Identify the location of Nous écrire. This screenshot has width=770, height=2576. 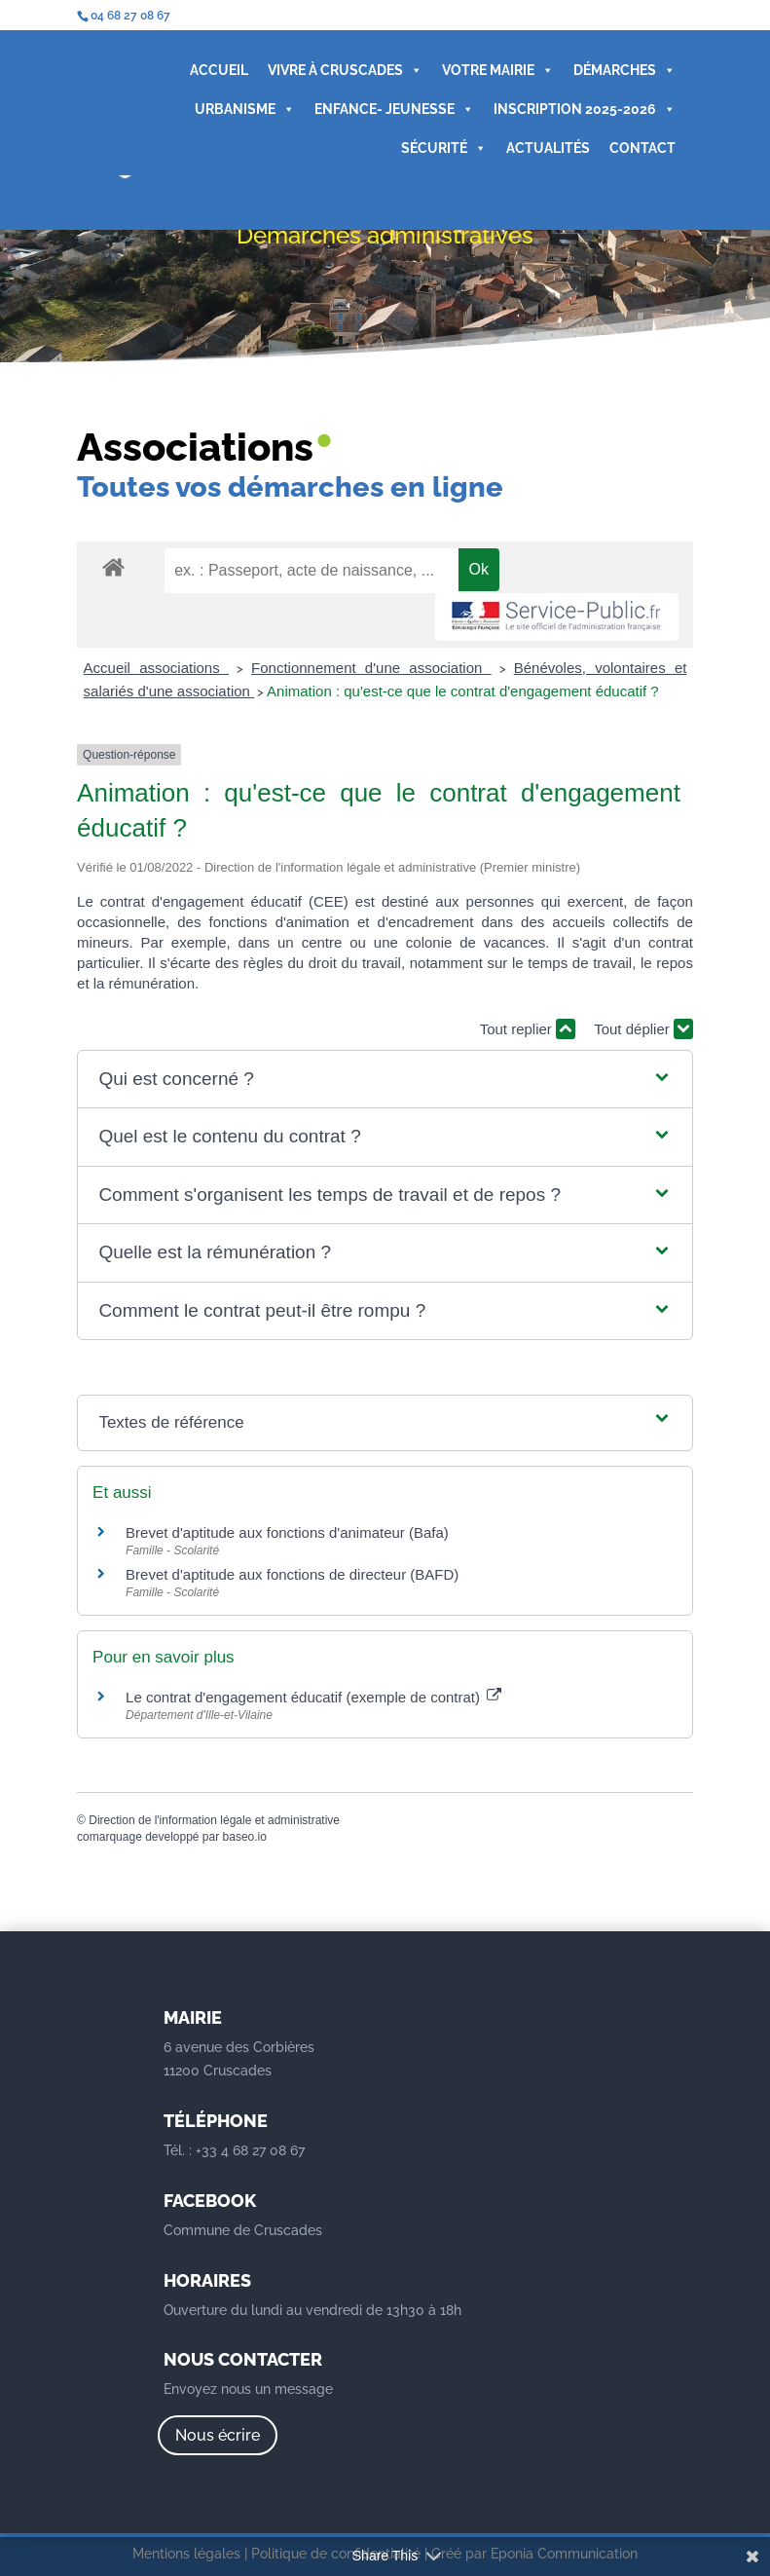
(217, 2435).